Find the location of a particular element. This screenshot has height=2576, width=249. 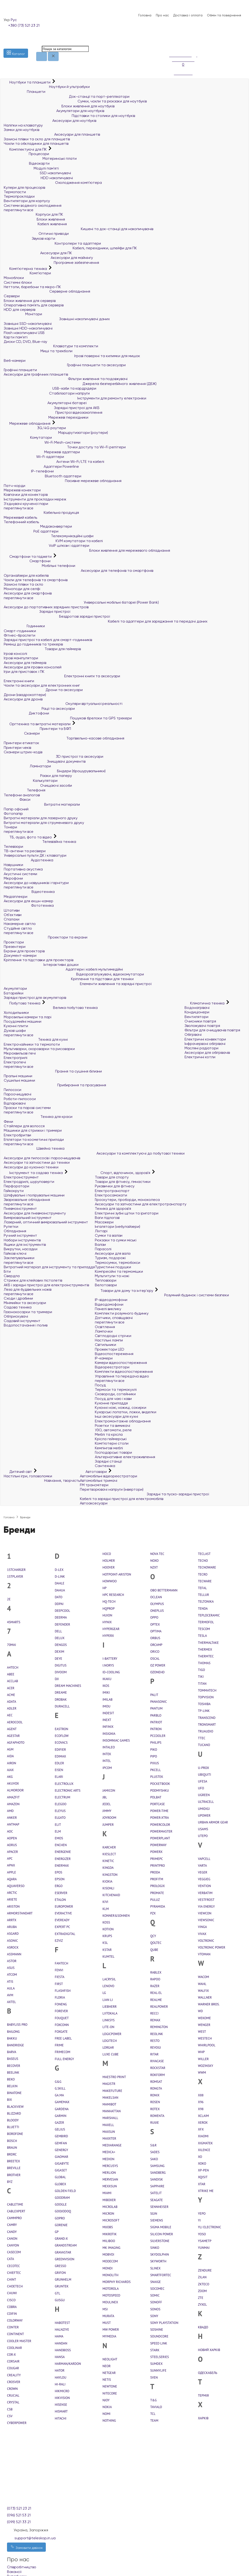

HISMART is located at coordinates (61, 2411).